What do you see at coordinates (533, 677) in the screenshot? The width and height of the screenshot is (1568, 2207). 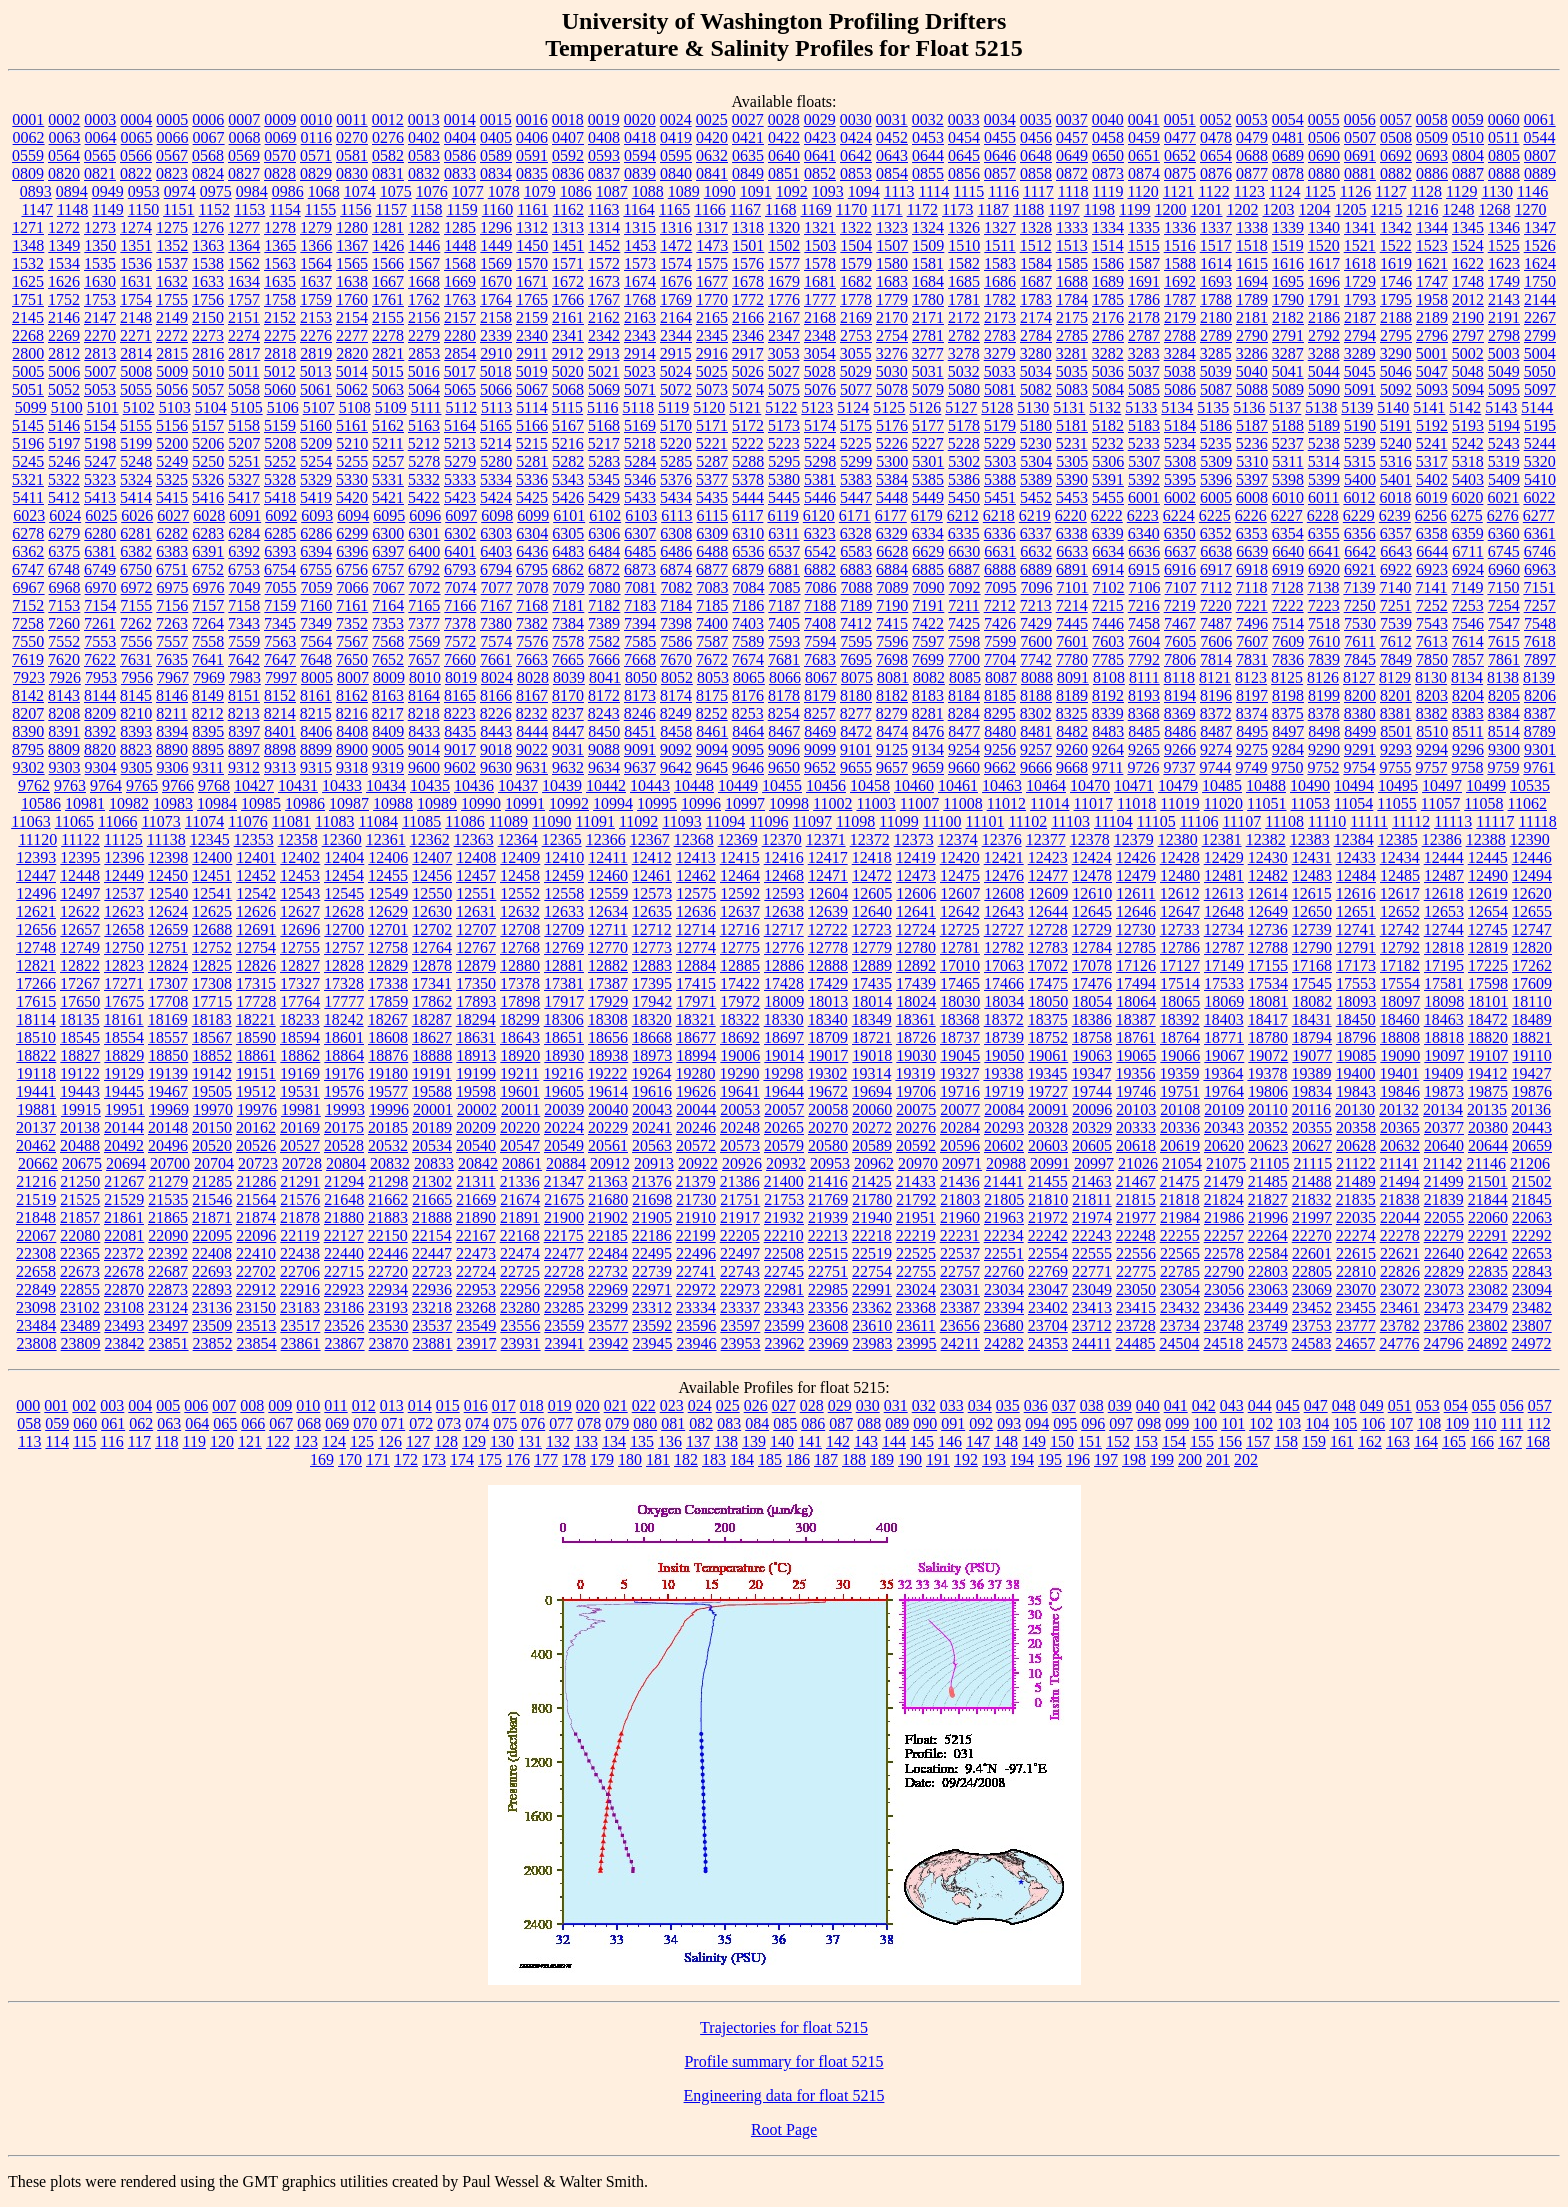 I see `8028` at bounding box center [533, 677].